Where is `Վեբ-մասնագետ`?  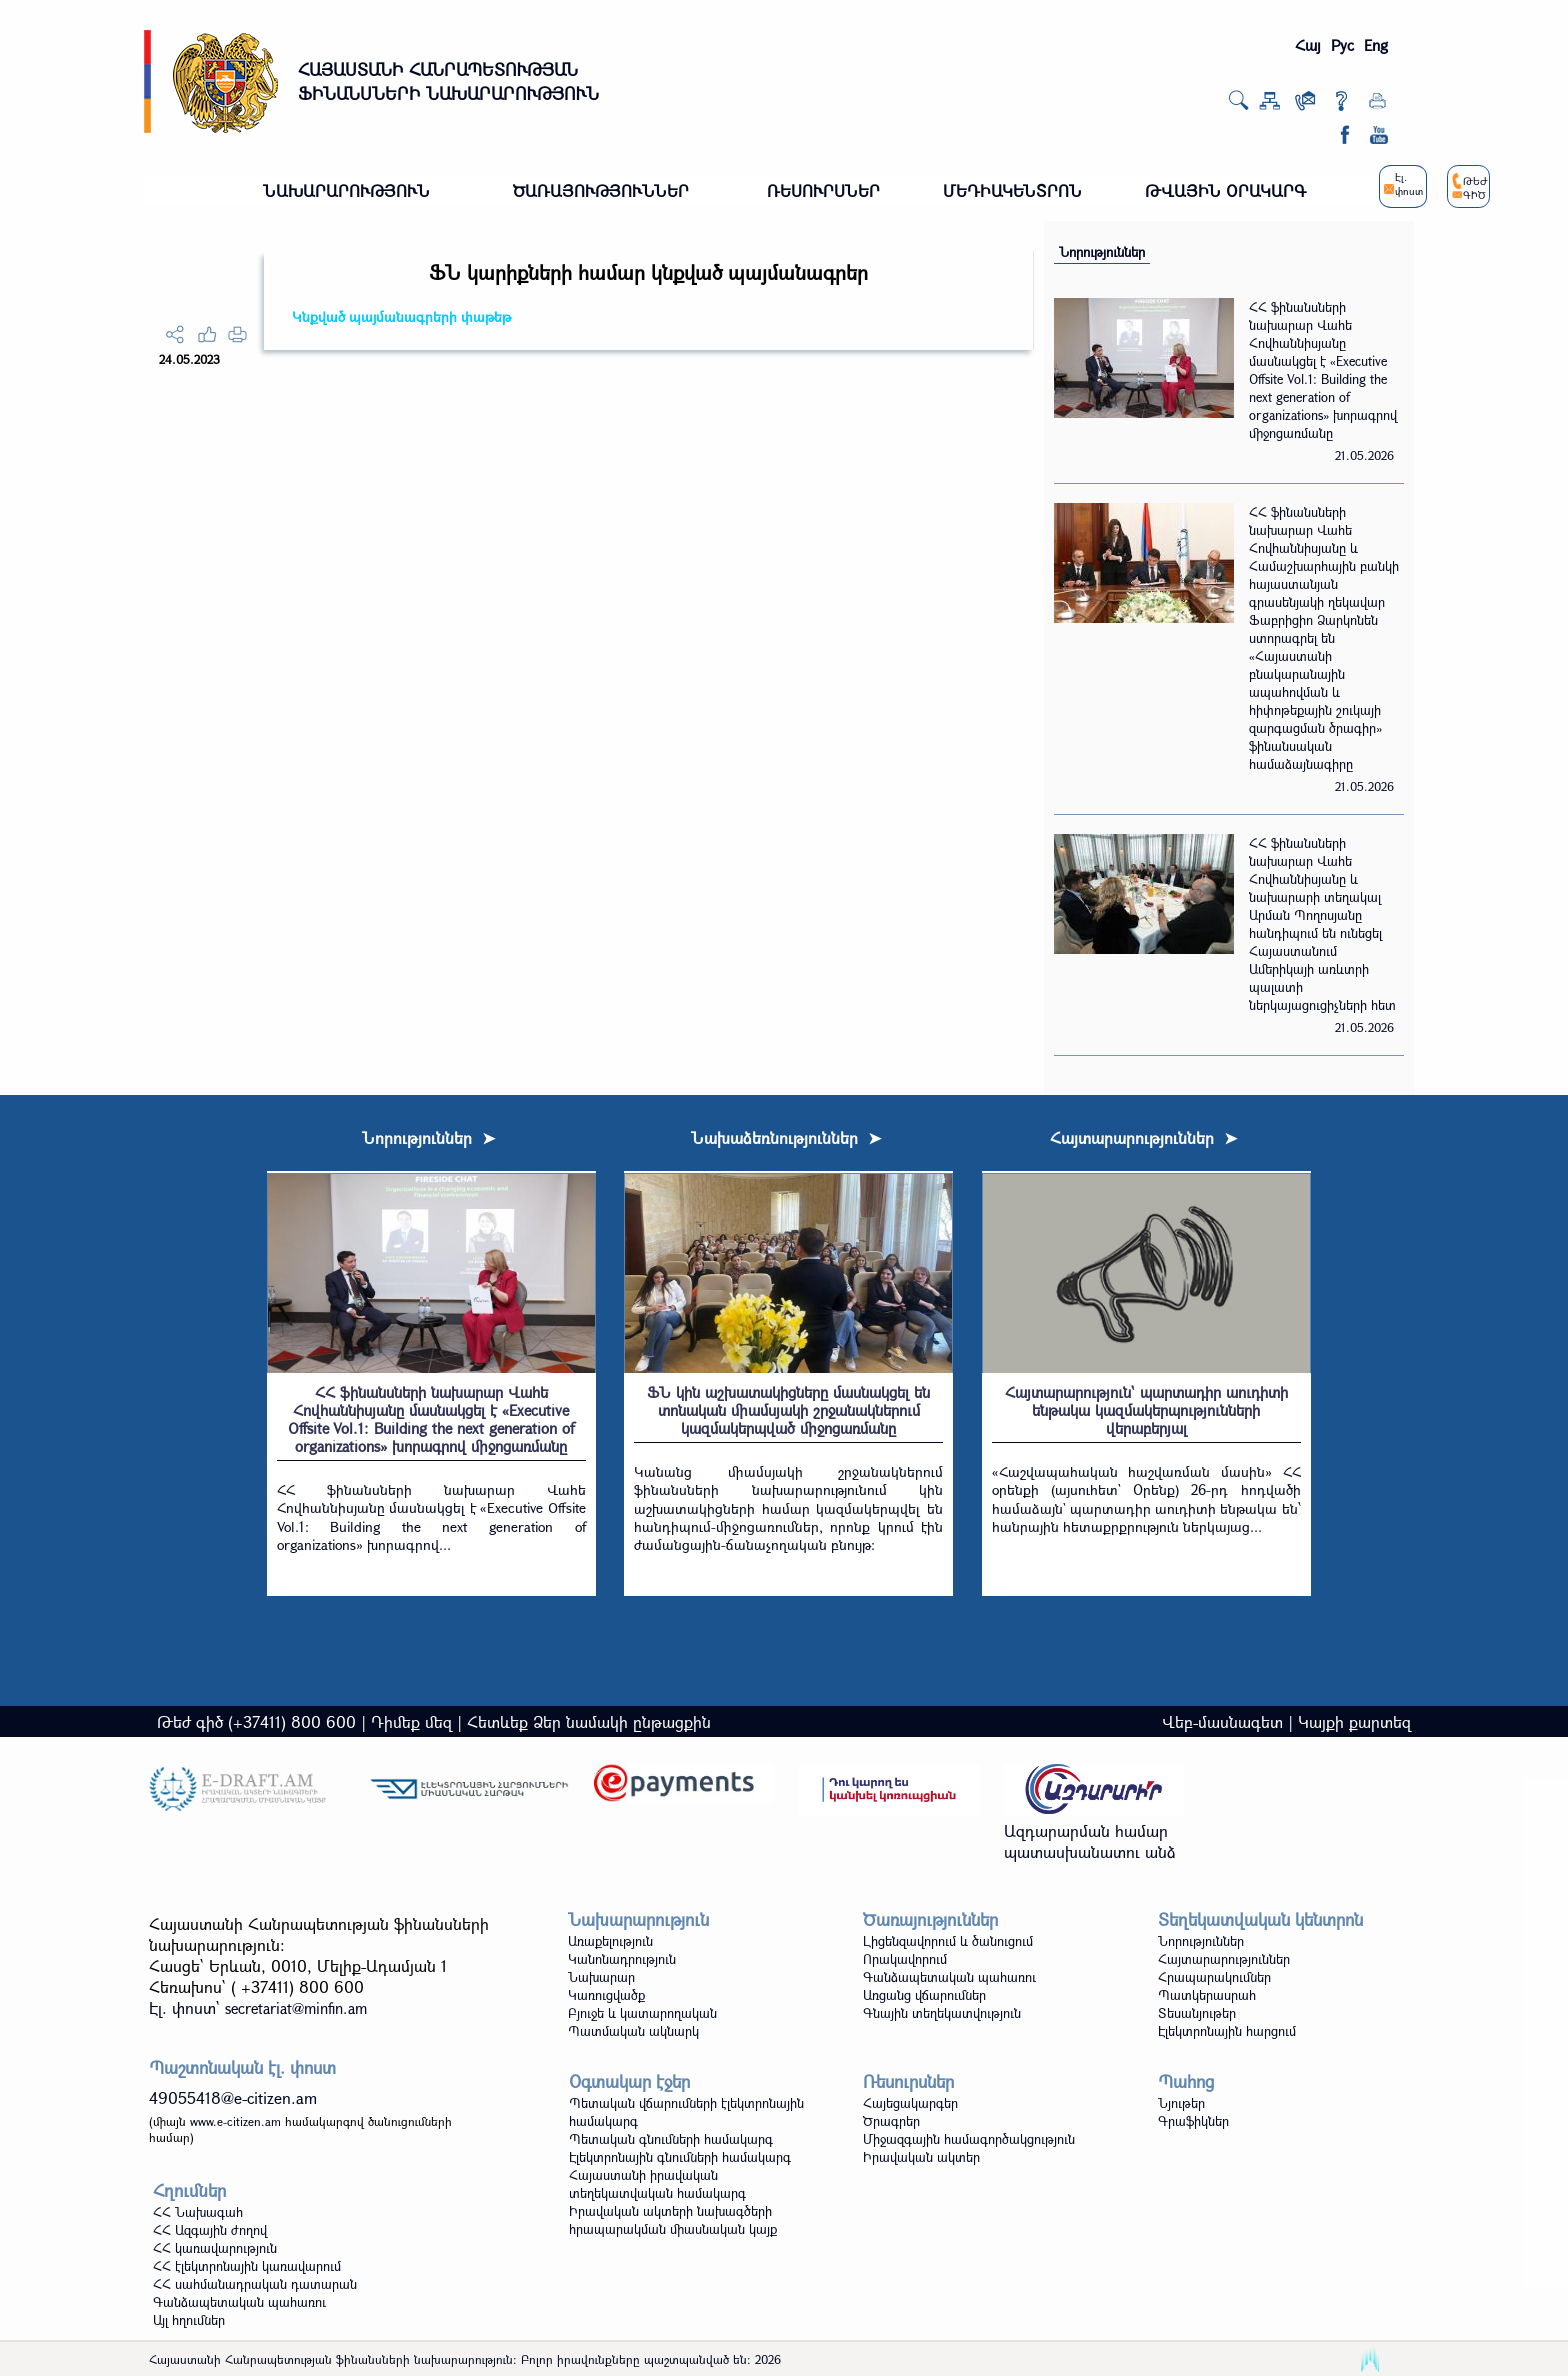
Վեբ-մասնագետ is located at coordinates (1222, 1721).